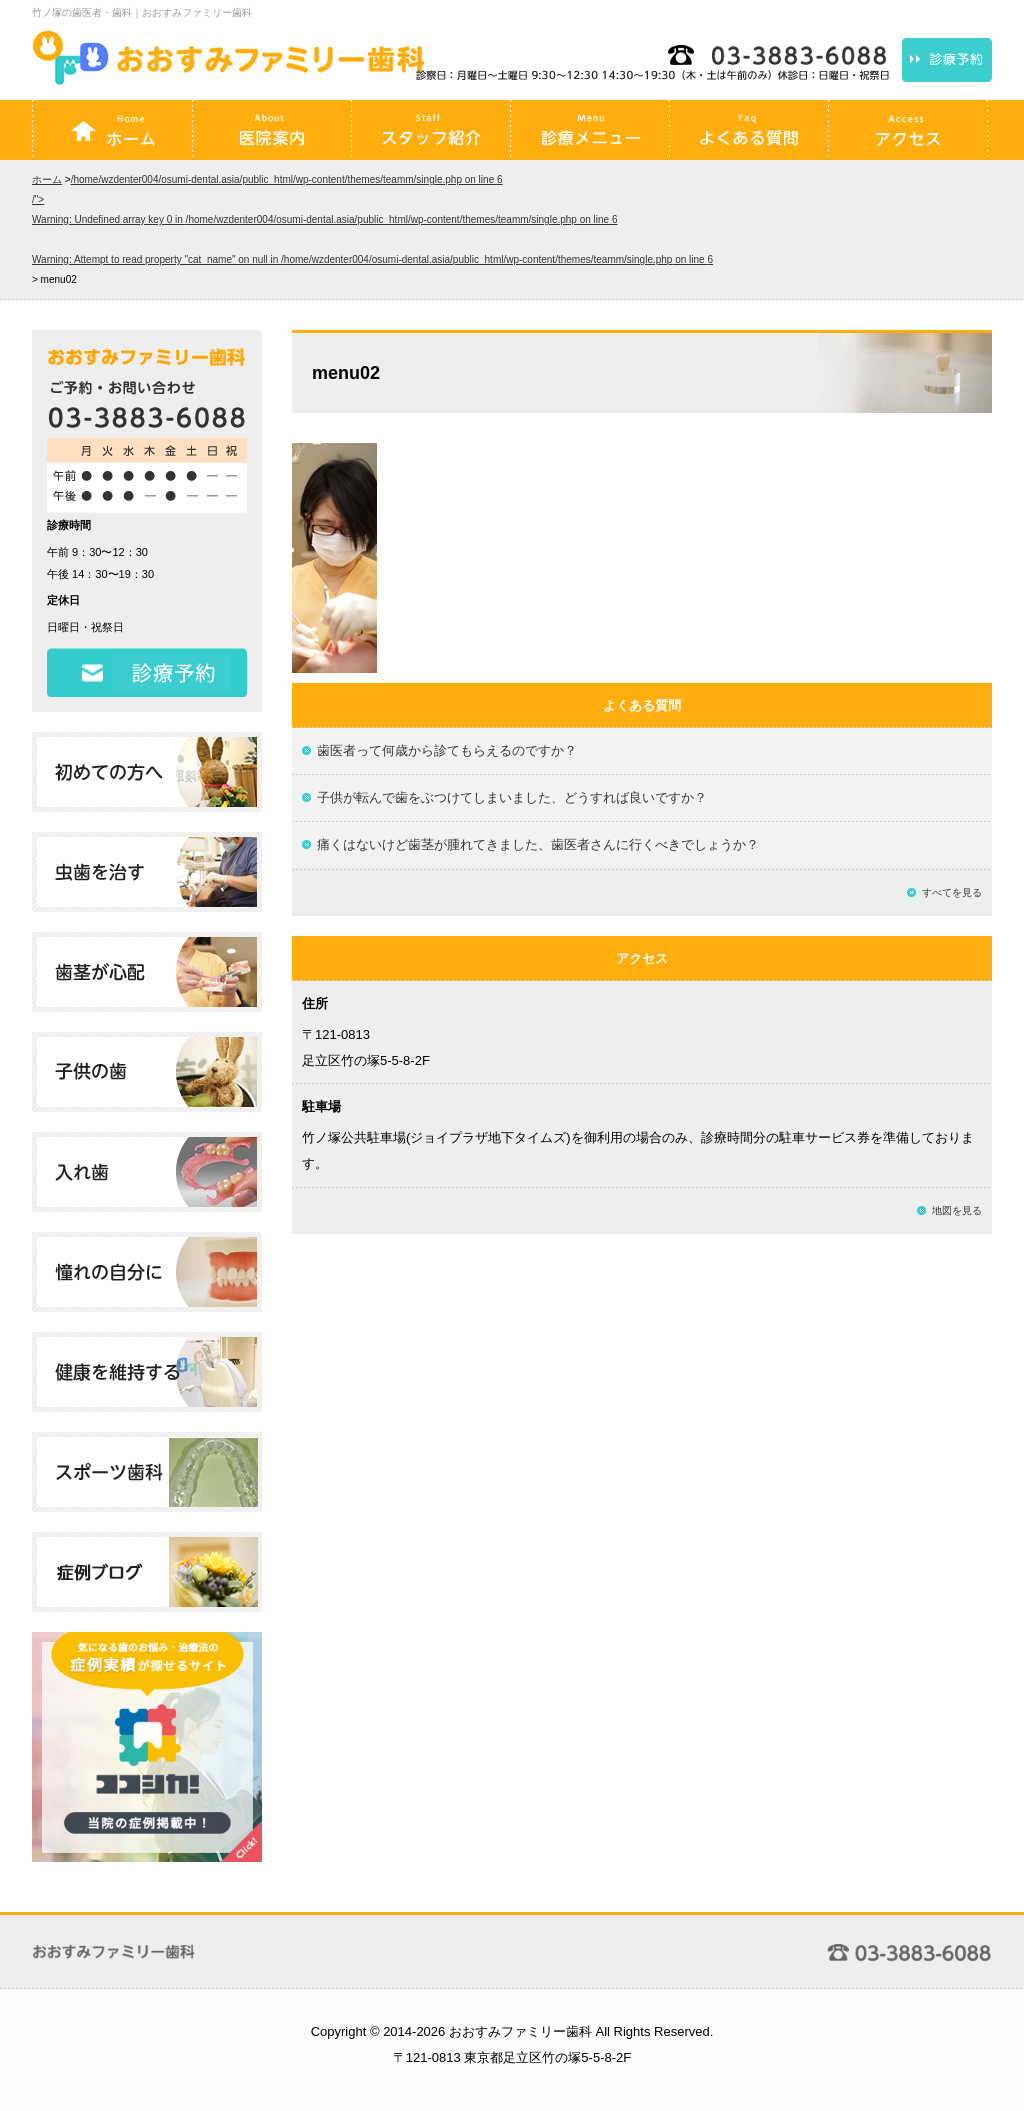 This screenshot has height=2111, width=1024. Describe the element at coordinates (538, 844) in the screenshot. I see `痛くはないけど歯茎が腫れてきました、歯医者さんに行くべきでしょうか？` at that location.